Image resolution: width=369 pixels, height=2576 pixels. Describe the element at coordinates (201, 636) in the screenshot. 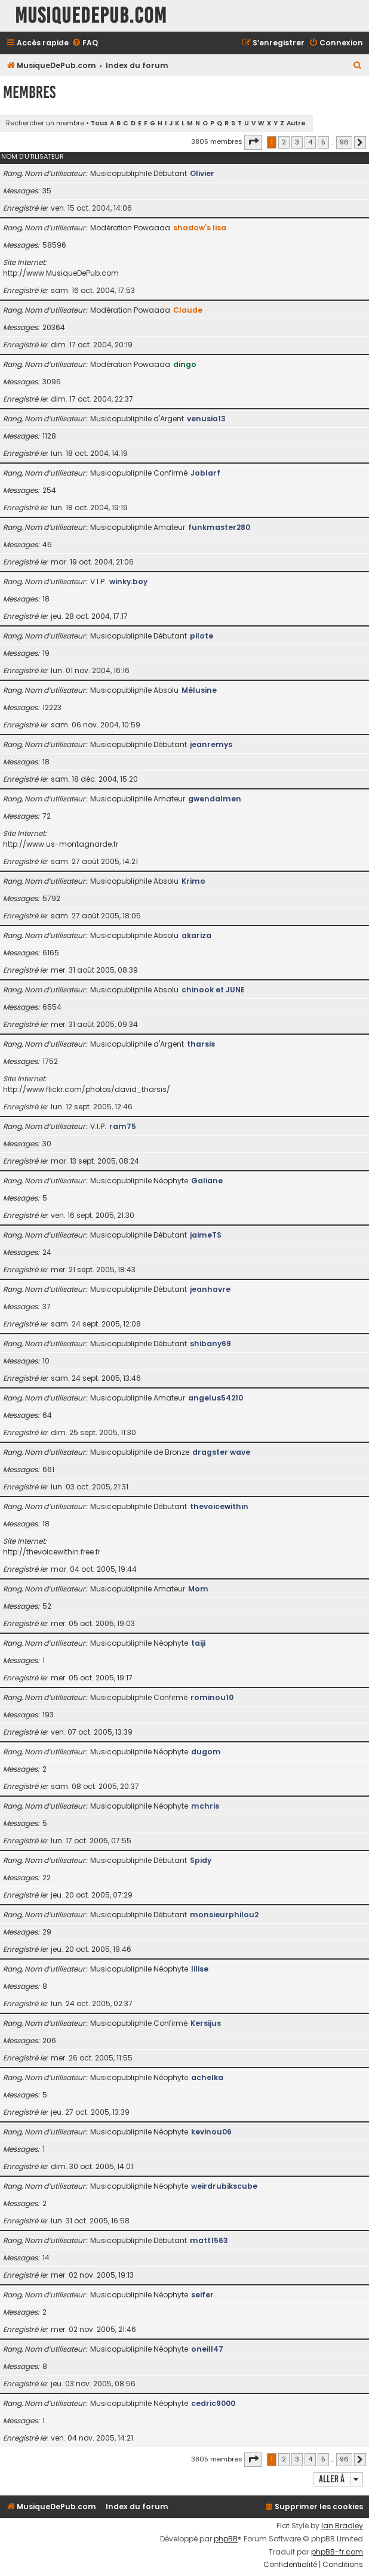

I see `pilote` at that location.